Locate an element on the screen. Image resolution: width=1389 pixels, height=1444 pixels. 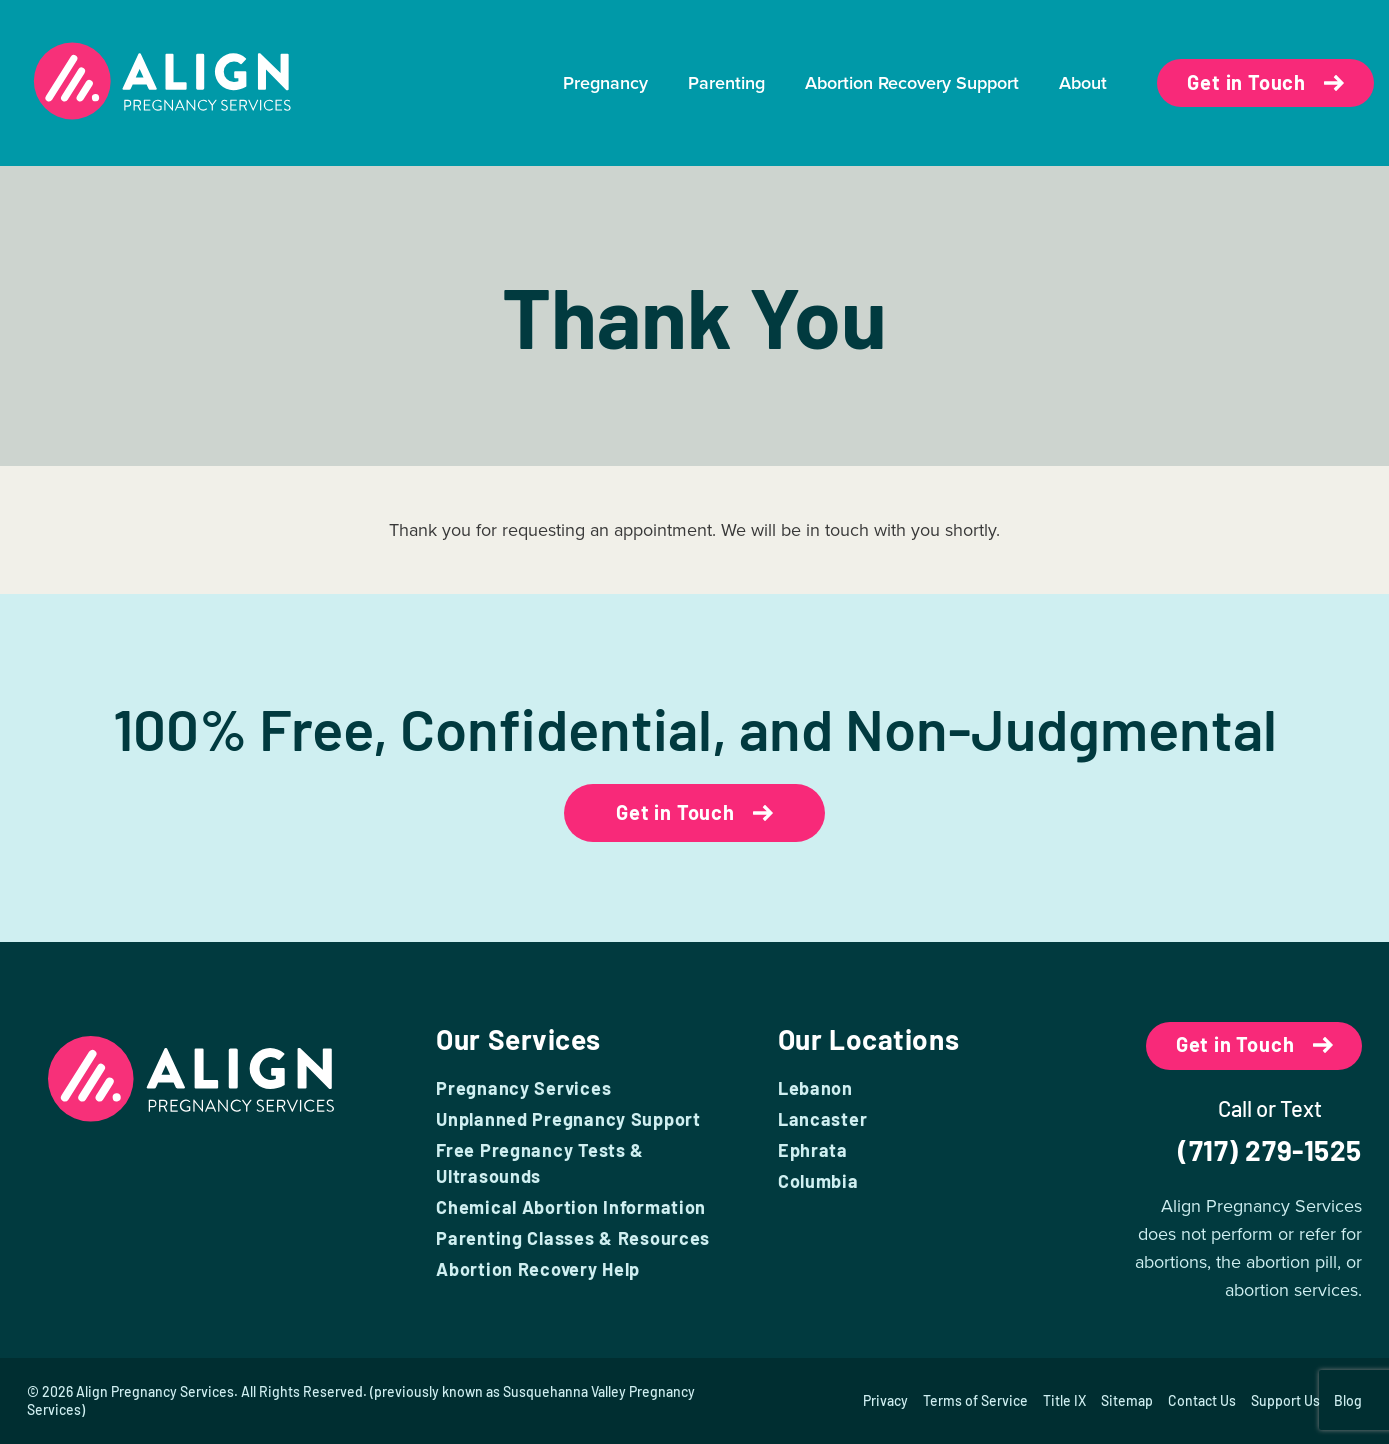
Title IX is located at coordinates (1063, 1400).